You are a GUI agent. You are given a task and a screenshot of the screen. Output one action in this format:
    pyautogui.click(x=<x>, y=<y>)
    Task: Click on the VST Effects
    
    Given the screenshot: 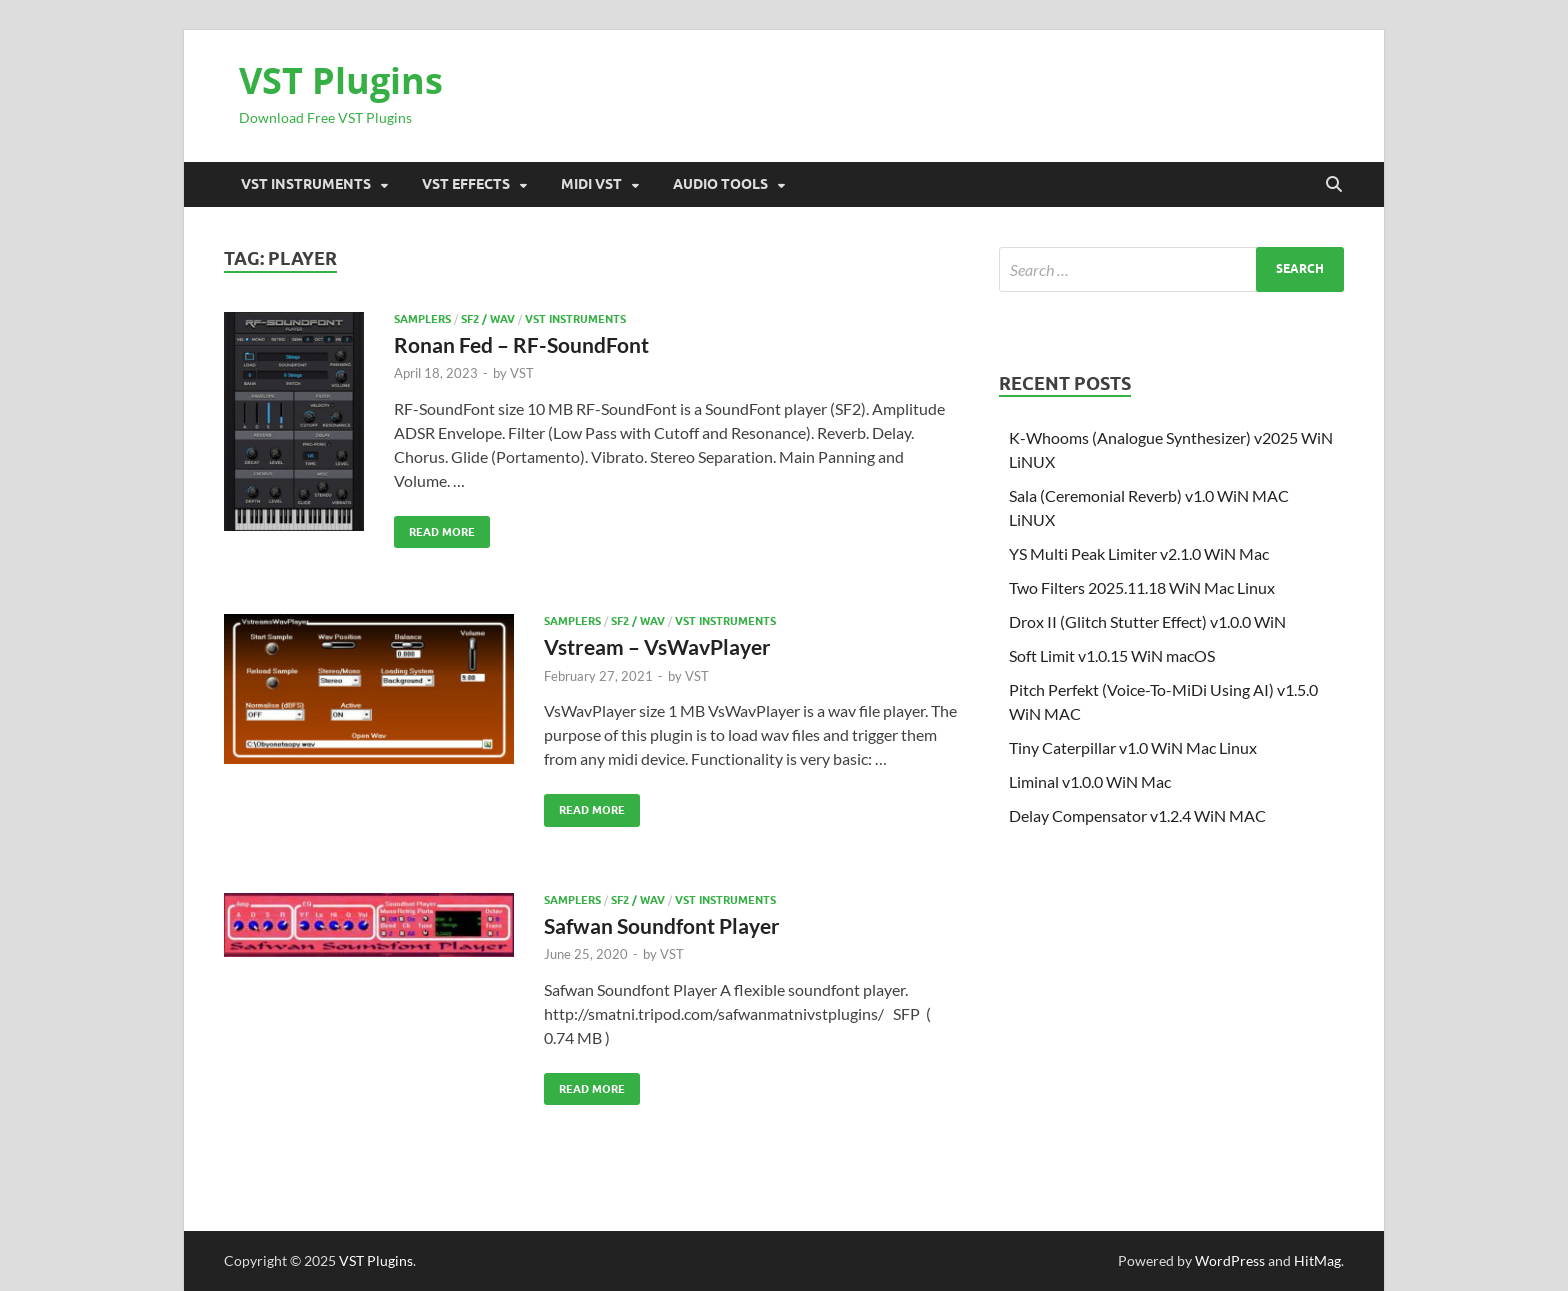 What is the action you would take?
    pyautogui.click(x=466, y=184)
    